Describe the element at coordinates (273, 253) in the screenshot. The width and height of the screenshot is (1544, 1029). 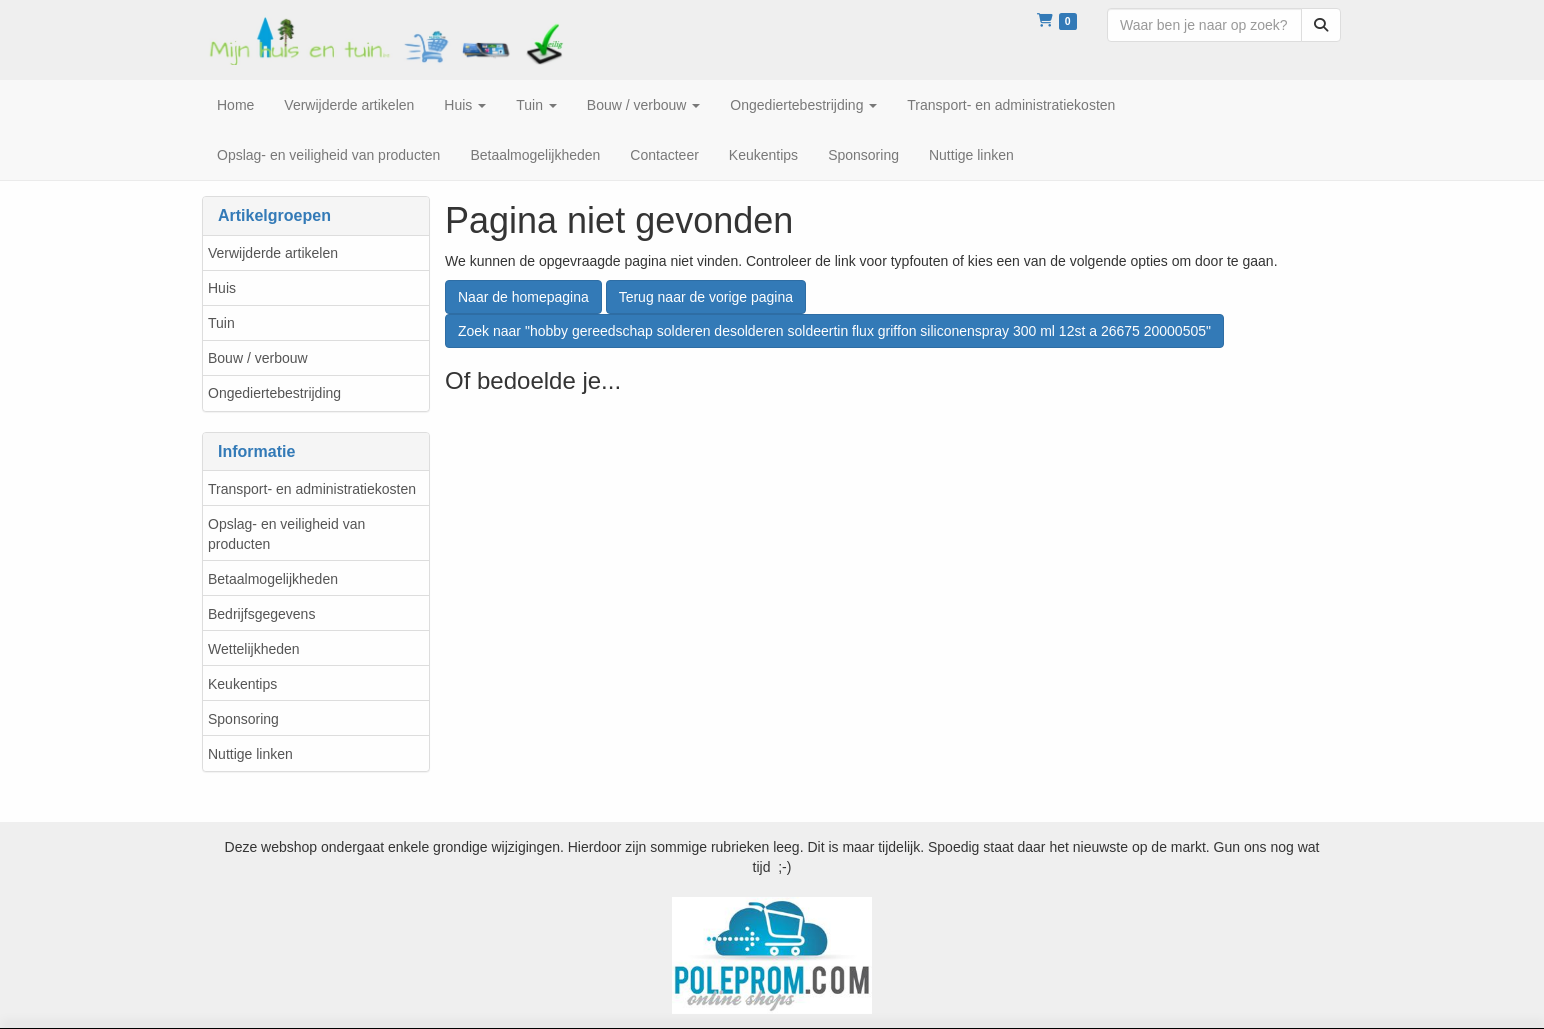
I see `Verwijderde artikelen` at that location.